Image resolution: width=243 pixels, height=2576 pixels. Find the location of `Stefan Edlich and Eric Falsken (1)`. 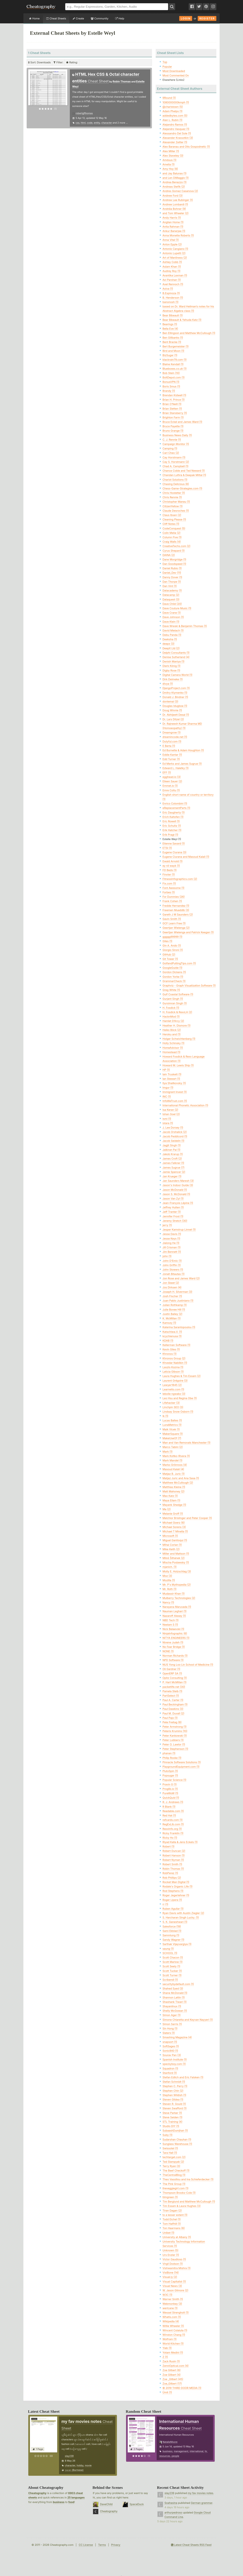

Stefan Edlich and Eric Falsken (1) is located at coordinates (183, 2077).